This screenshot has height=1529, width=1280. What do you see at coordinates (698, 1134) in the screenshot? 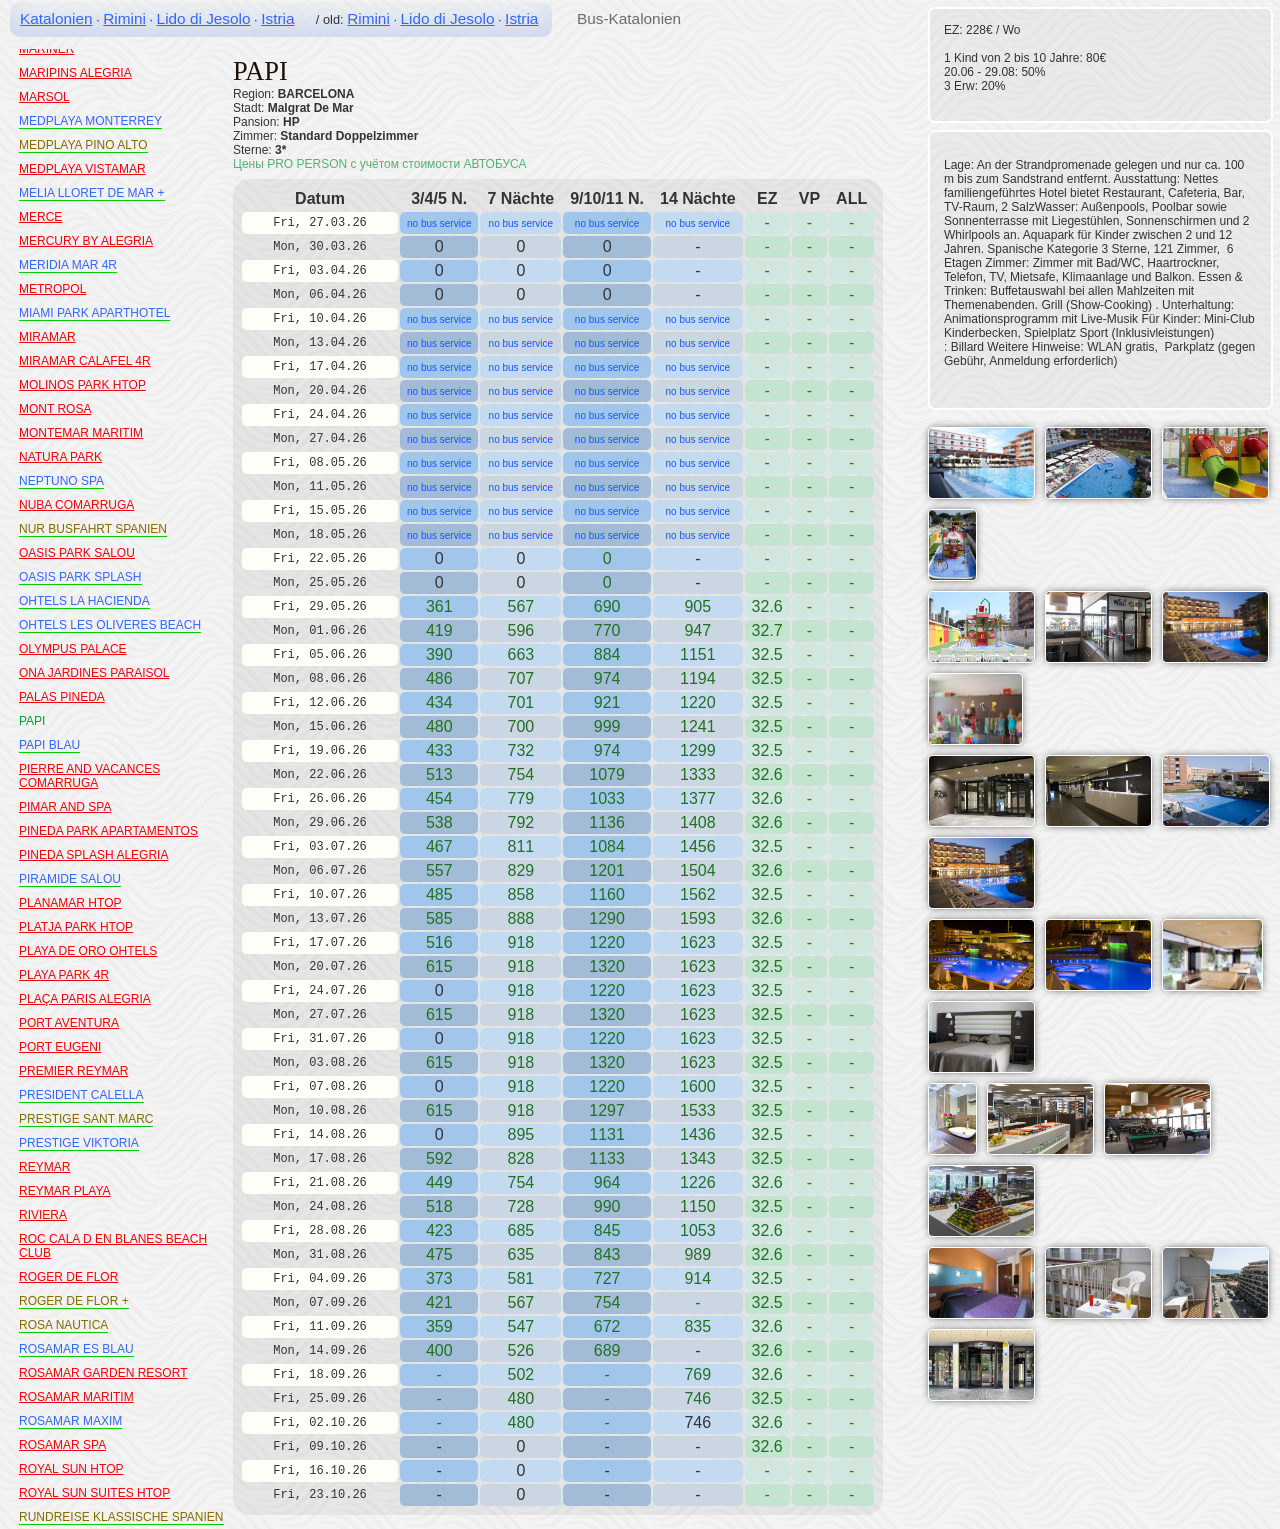
I see `1436` at bounding box center [698, 1134].